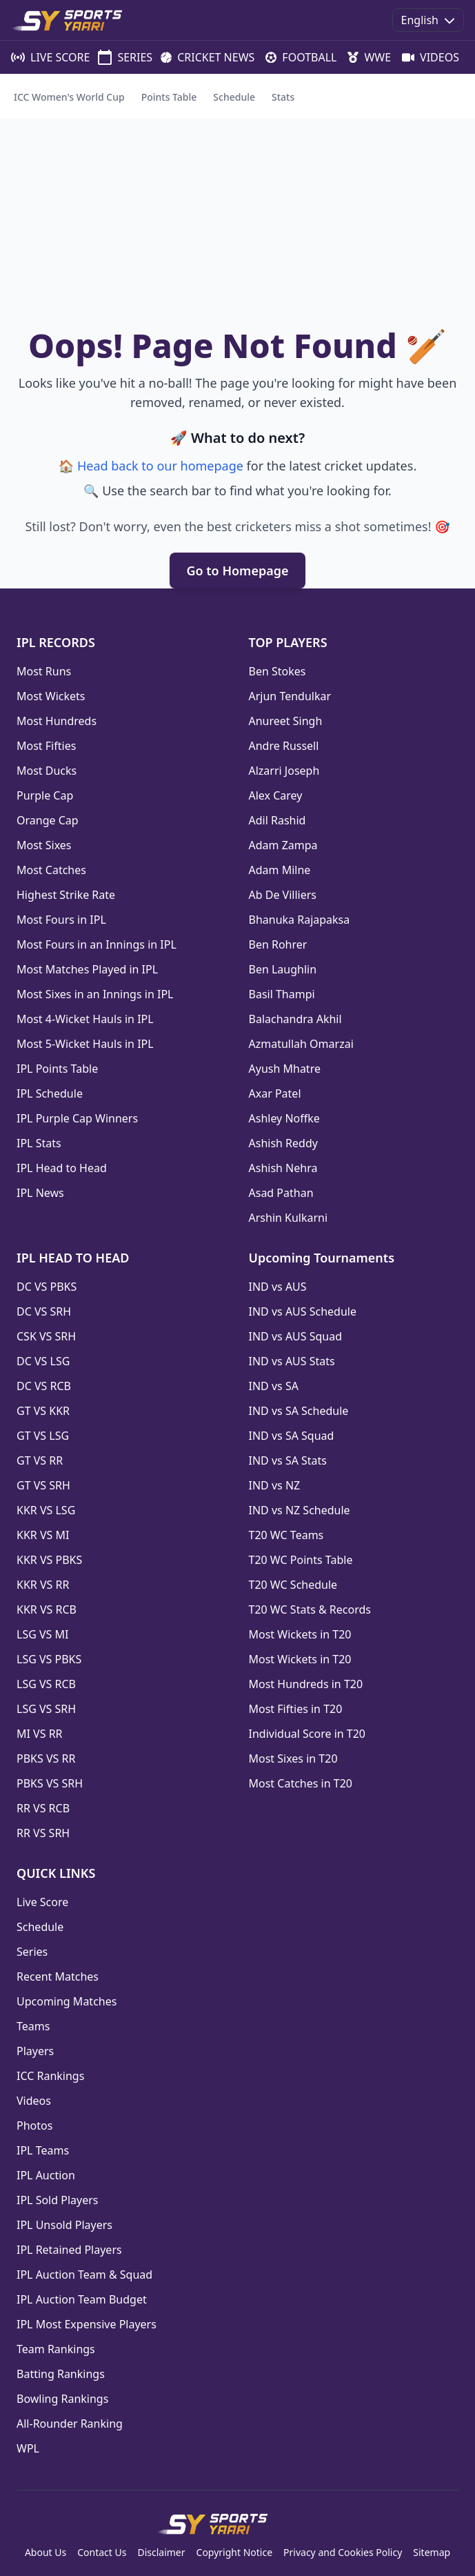 The width and height of the screenshot is (475, 2576). Describe the element at coordinates (85, 1019) in the screenshot. I see `Most 4-Wicket Hauls in IPL` at that location.